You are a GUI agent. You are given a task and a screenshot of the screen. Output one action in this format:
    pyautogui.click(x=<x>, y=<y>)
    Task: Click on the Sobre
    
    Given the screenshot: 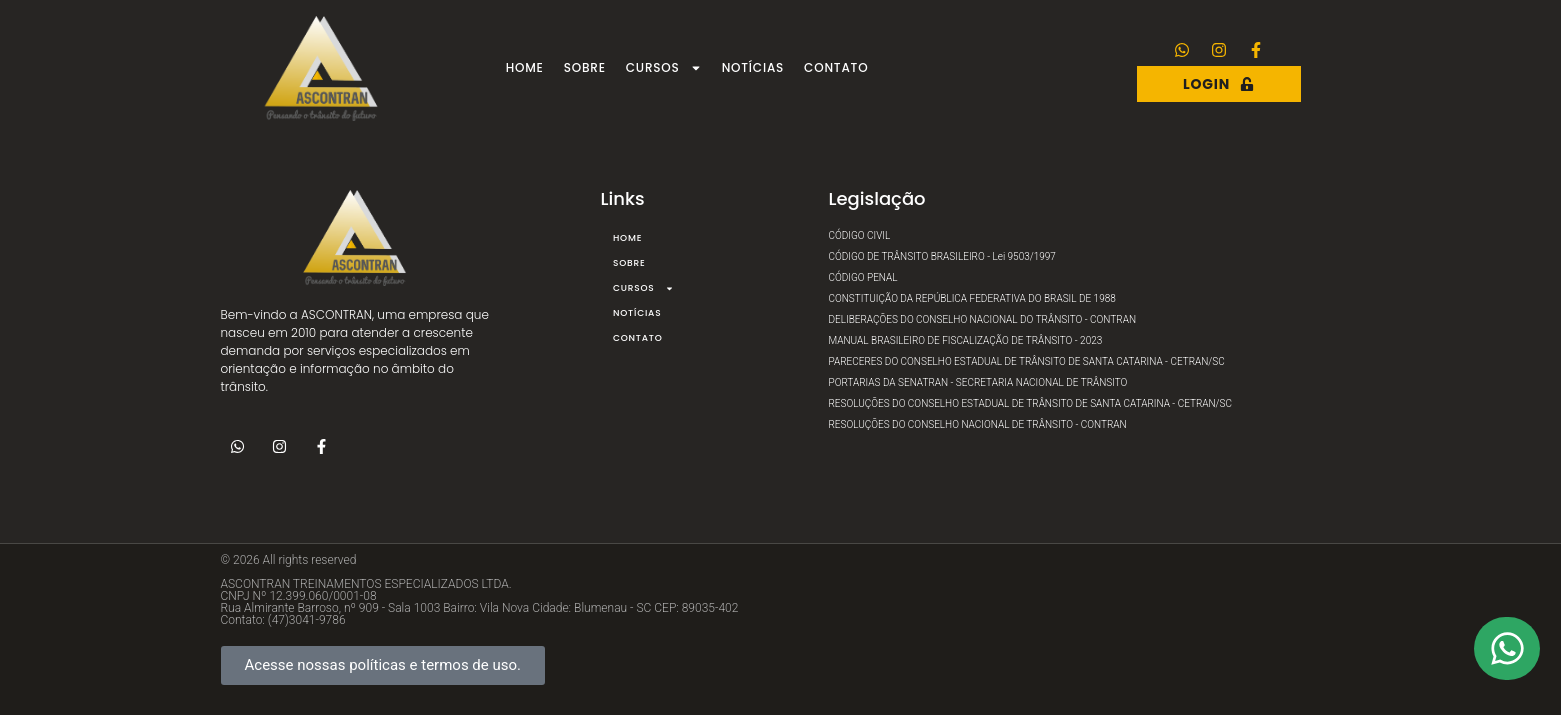 What is the action you would take?
    pyautogui.click(x=585, y=67)
    